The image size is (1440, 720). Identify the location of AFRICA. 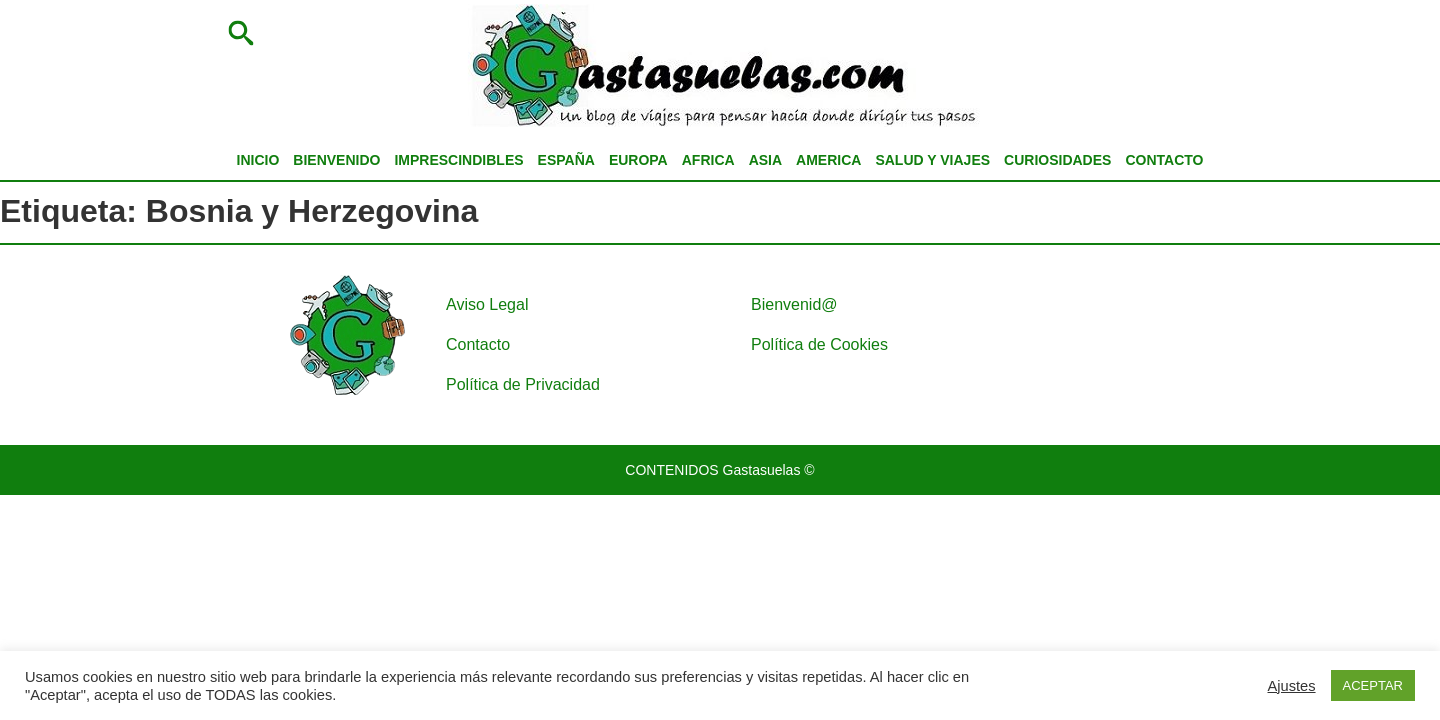
(708, 160).